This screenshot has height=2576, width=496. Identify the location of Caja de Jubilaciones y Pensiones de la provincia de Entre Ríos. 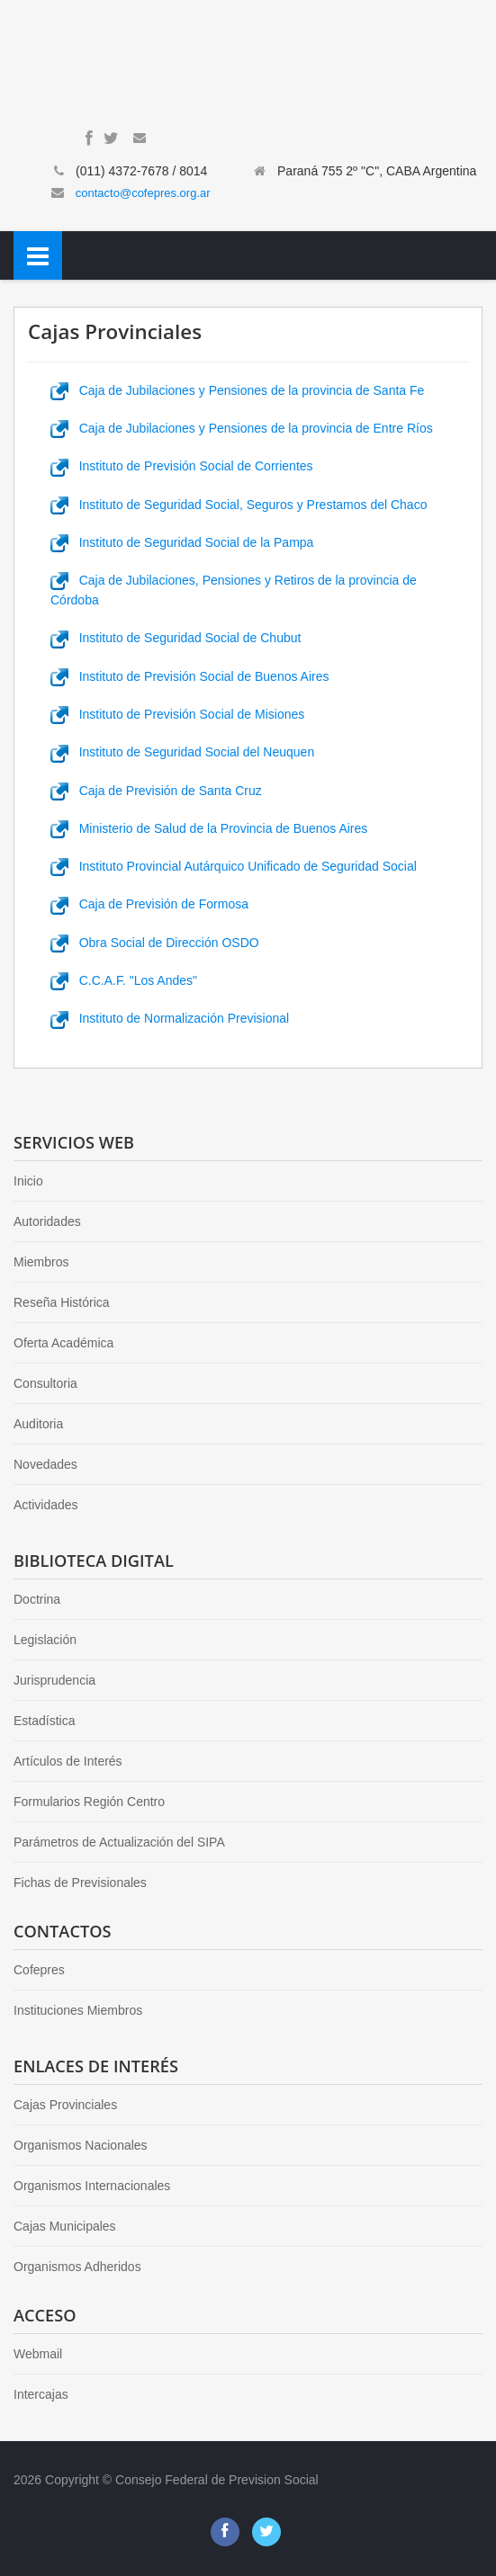
(241, 428).